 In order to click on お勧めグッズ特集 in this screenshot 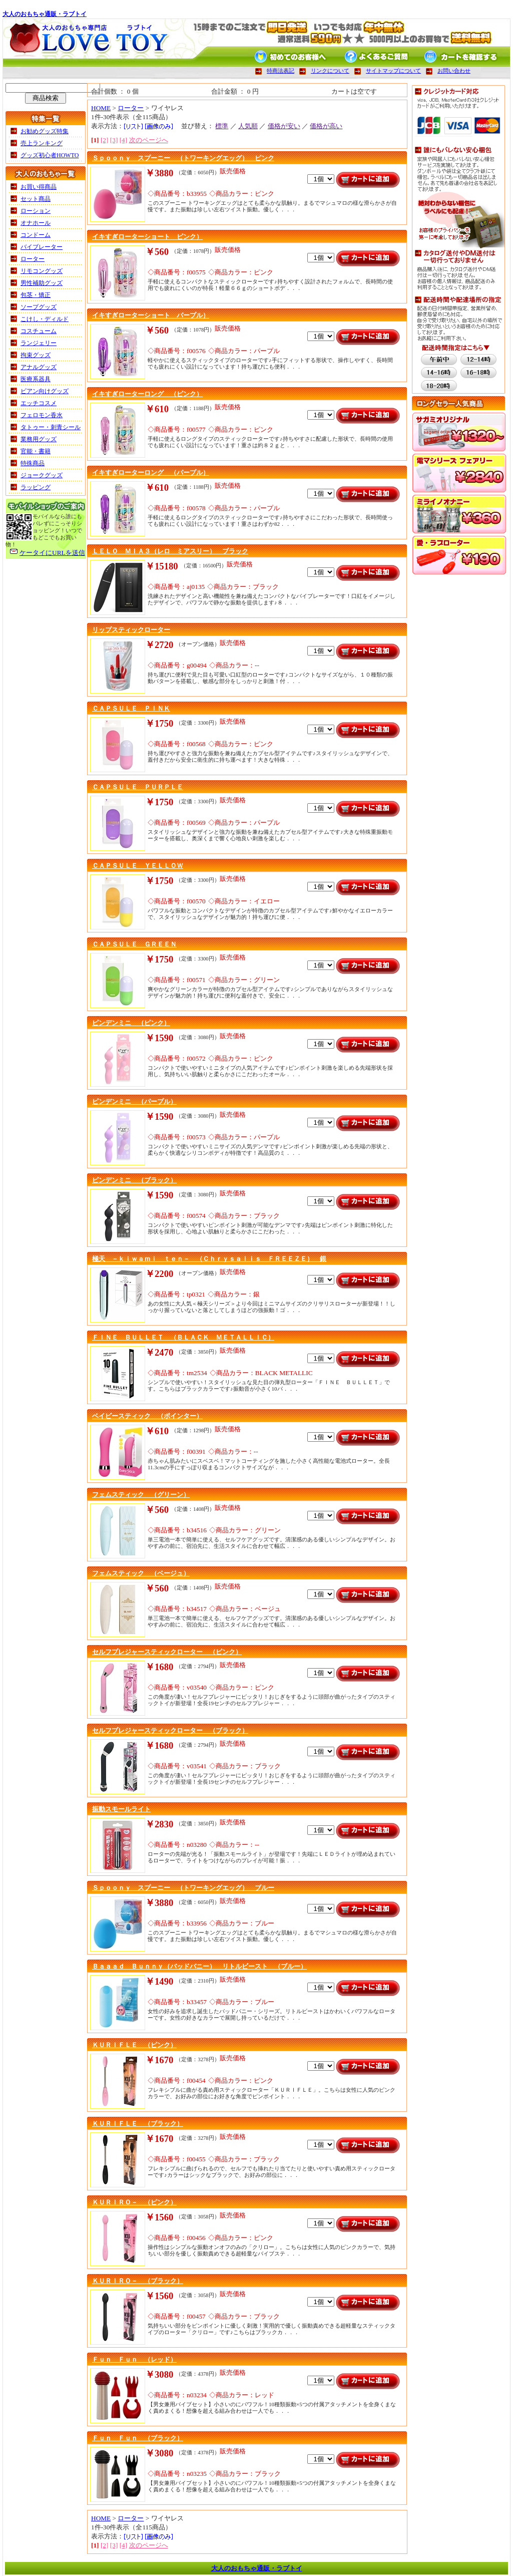, I will do `click(45, 131)`.